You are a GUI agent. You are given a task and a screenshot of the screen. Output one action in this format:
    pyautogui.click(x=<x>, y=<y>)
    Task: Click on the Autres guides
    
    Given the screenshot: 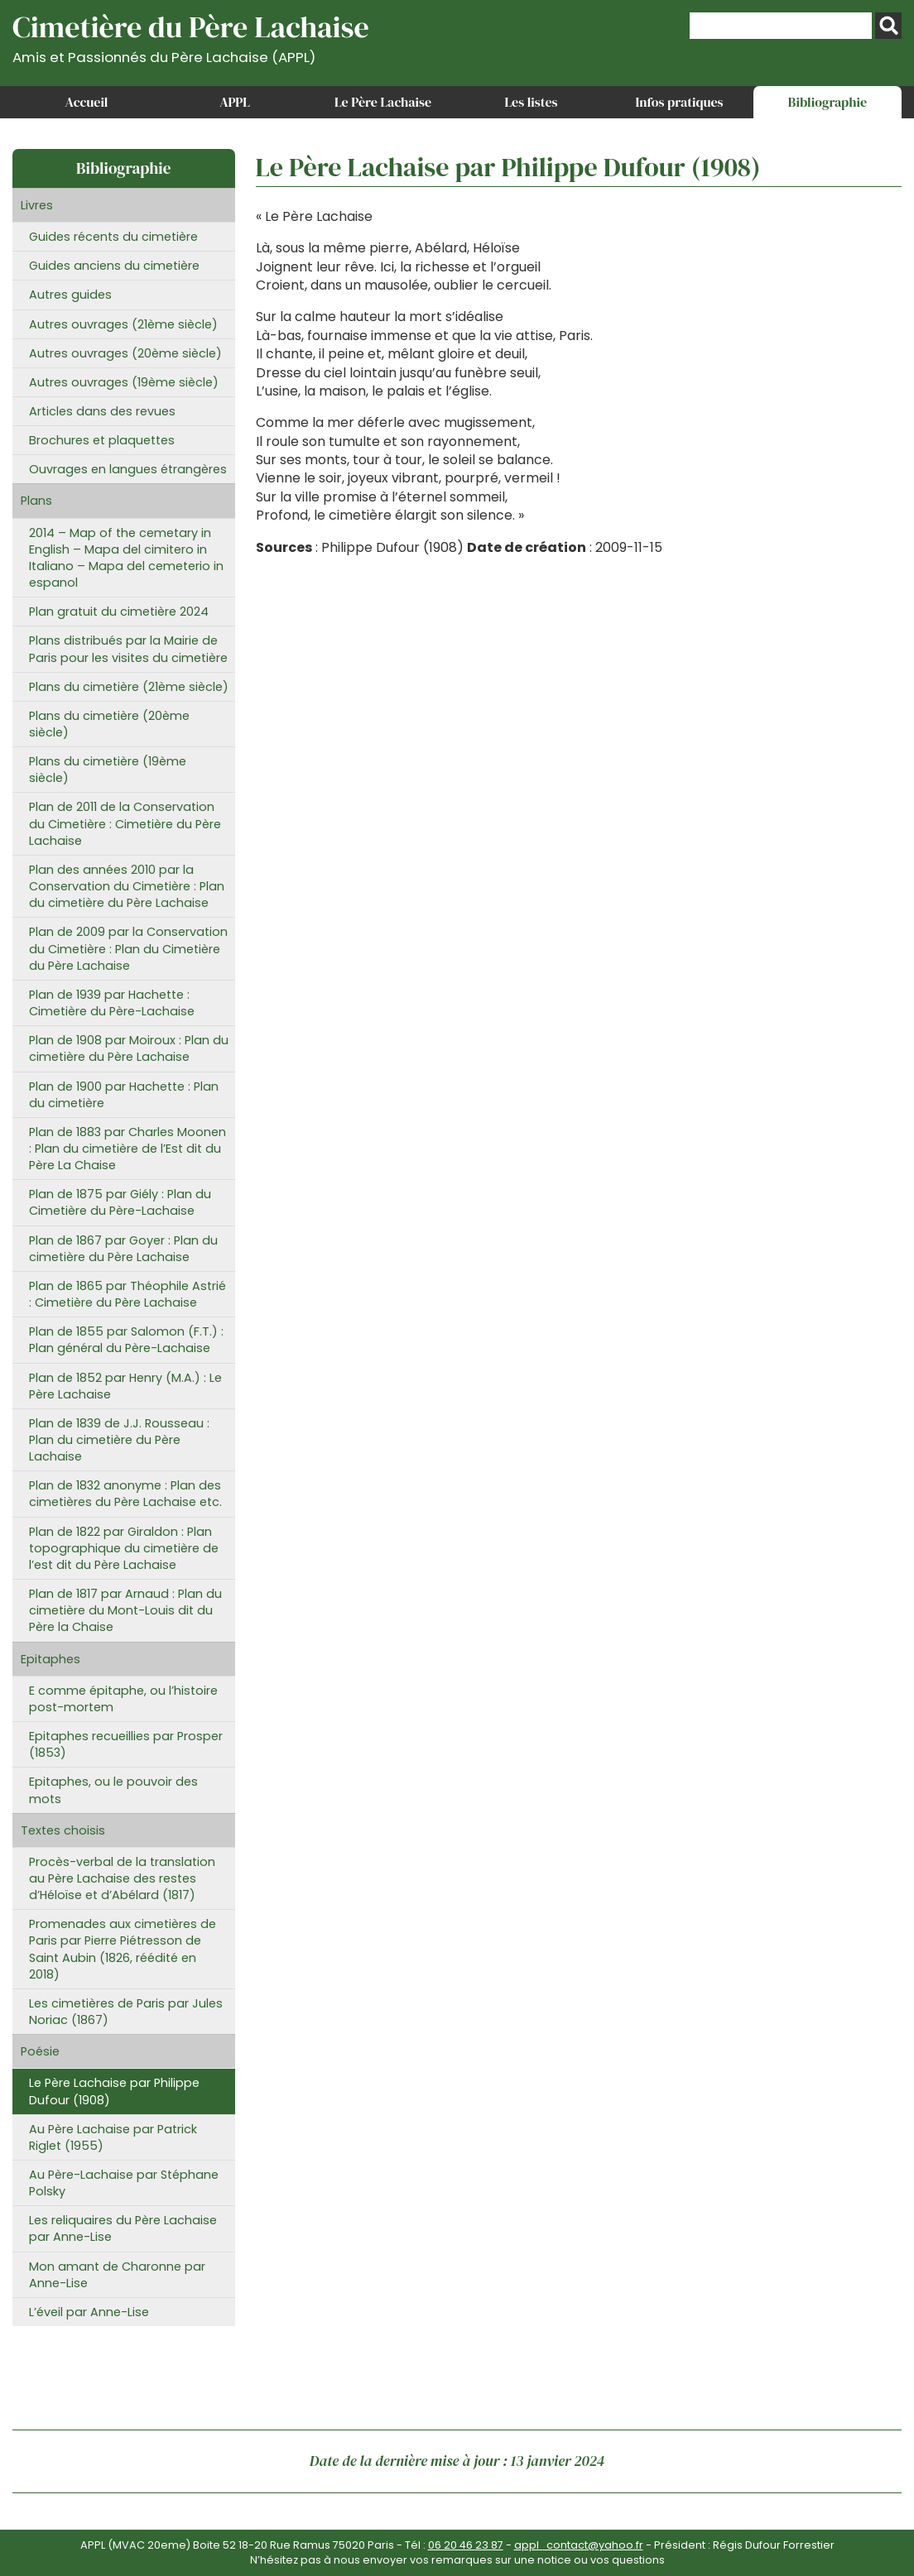 What is the action you would take?
    pyautogui.click(x=70, y=294)
    